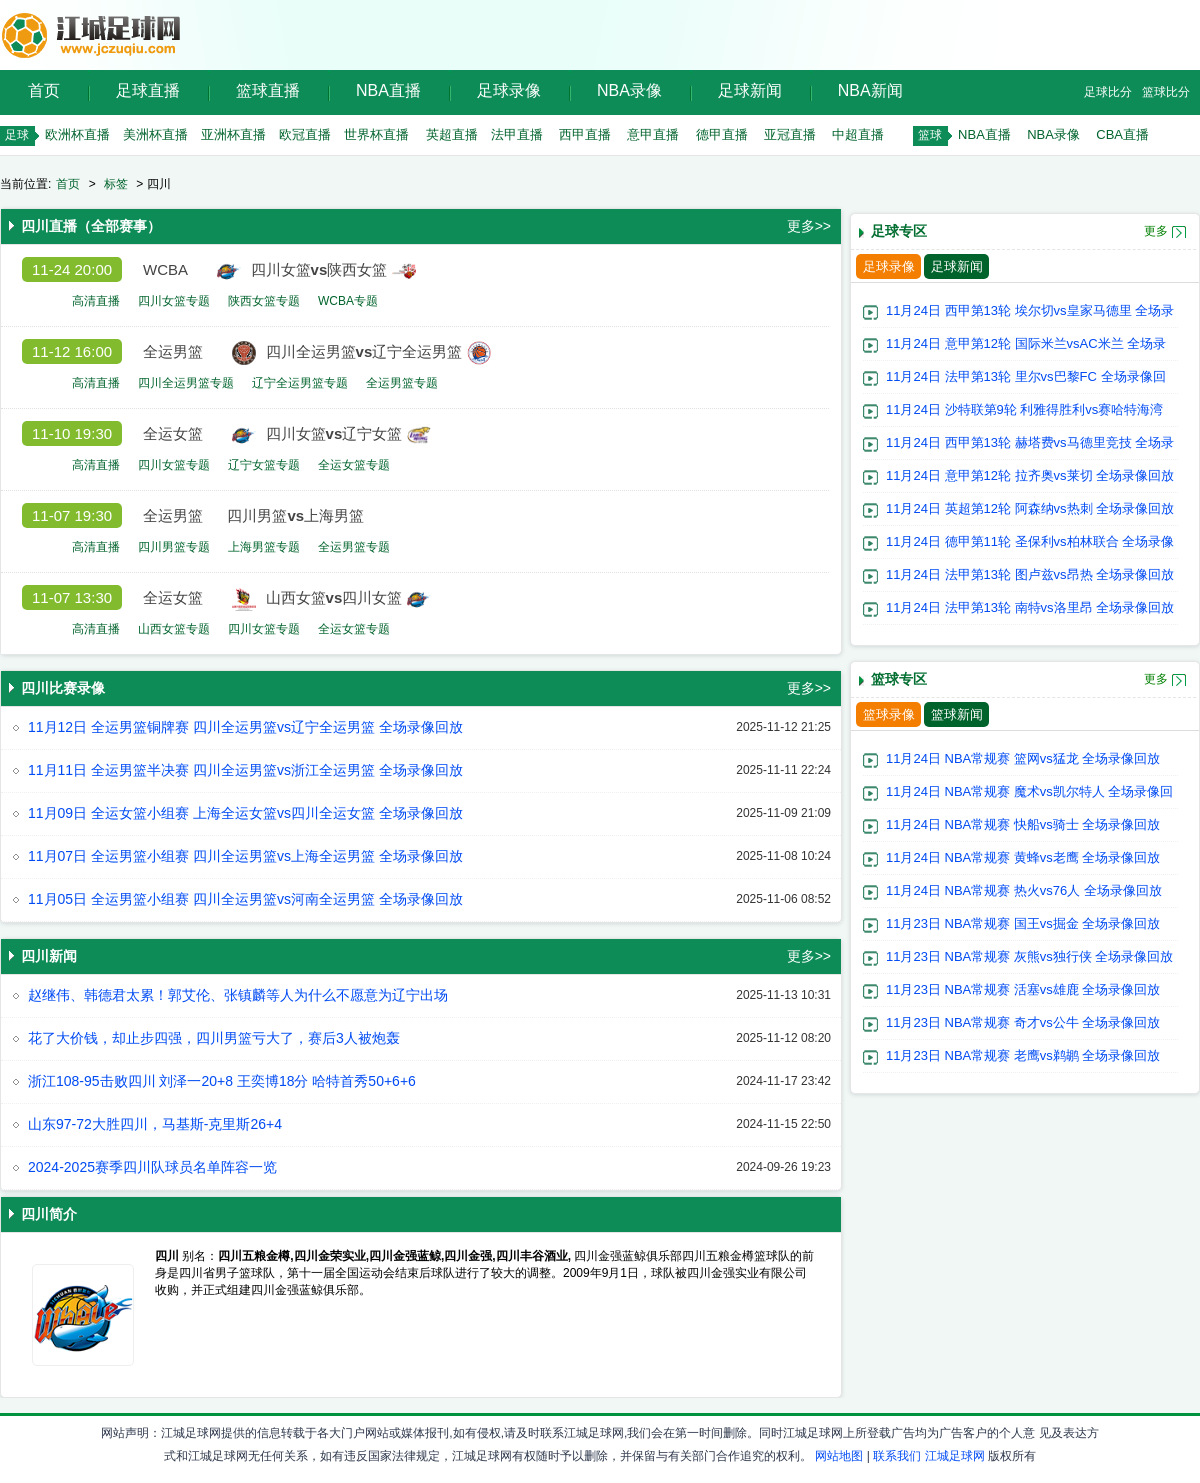 The image size is (1200, 1483). What do you see at coordinates (388, 90) in the screenshot?
I see `NBA直播` at bounding box center [388, 90].